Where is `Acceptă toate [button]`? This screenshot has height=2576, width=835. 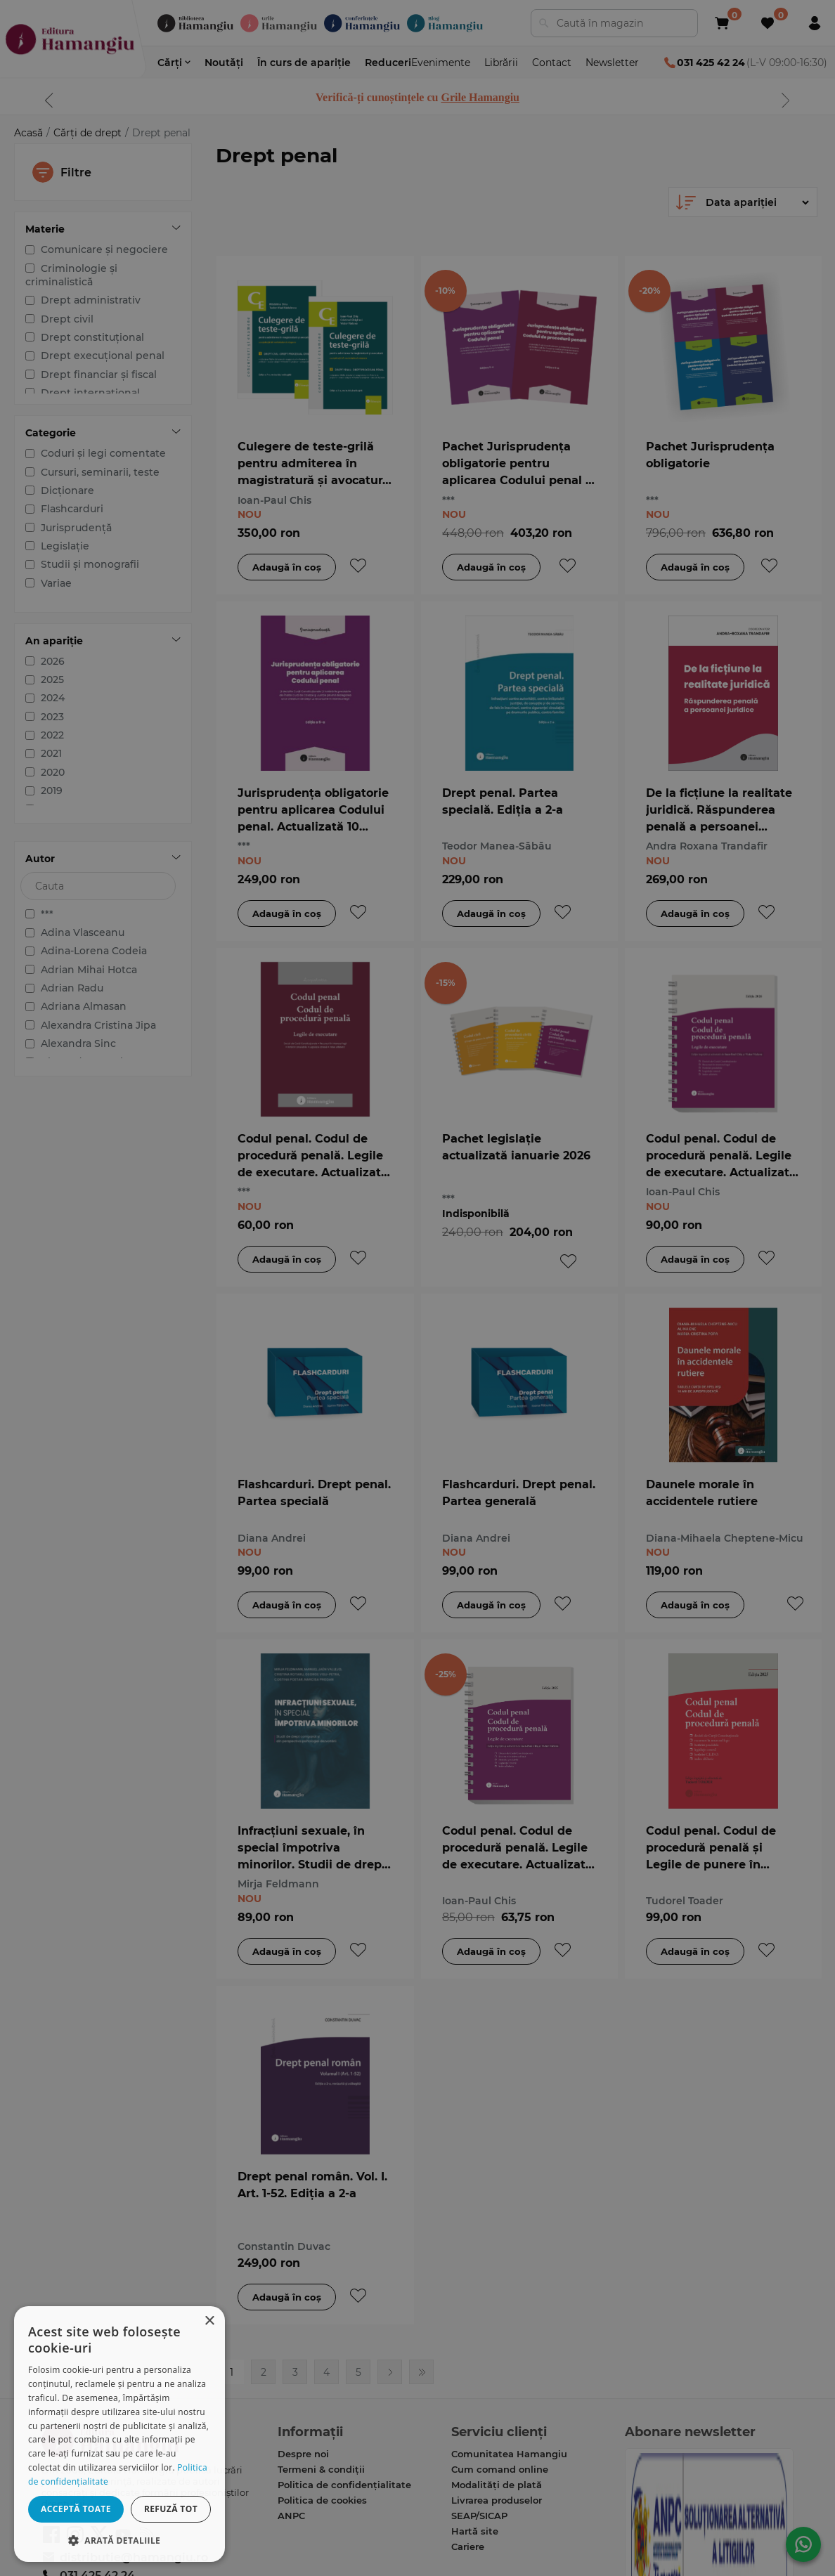 Acceptă toate [button] is located at coordinates (76, 2509).